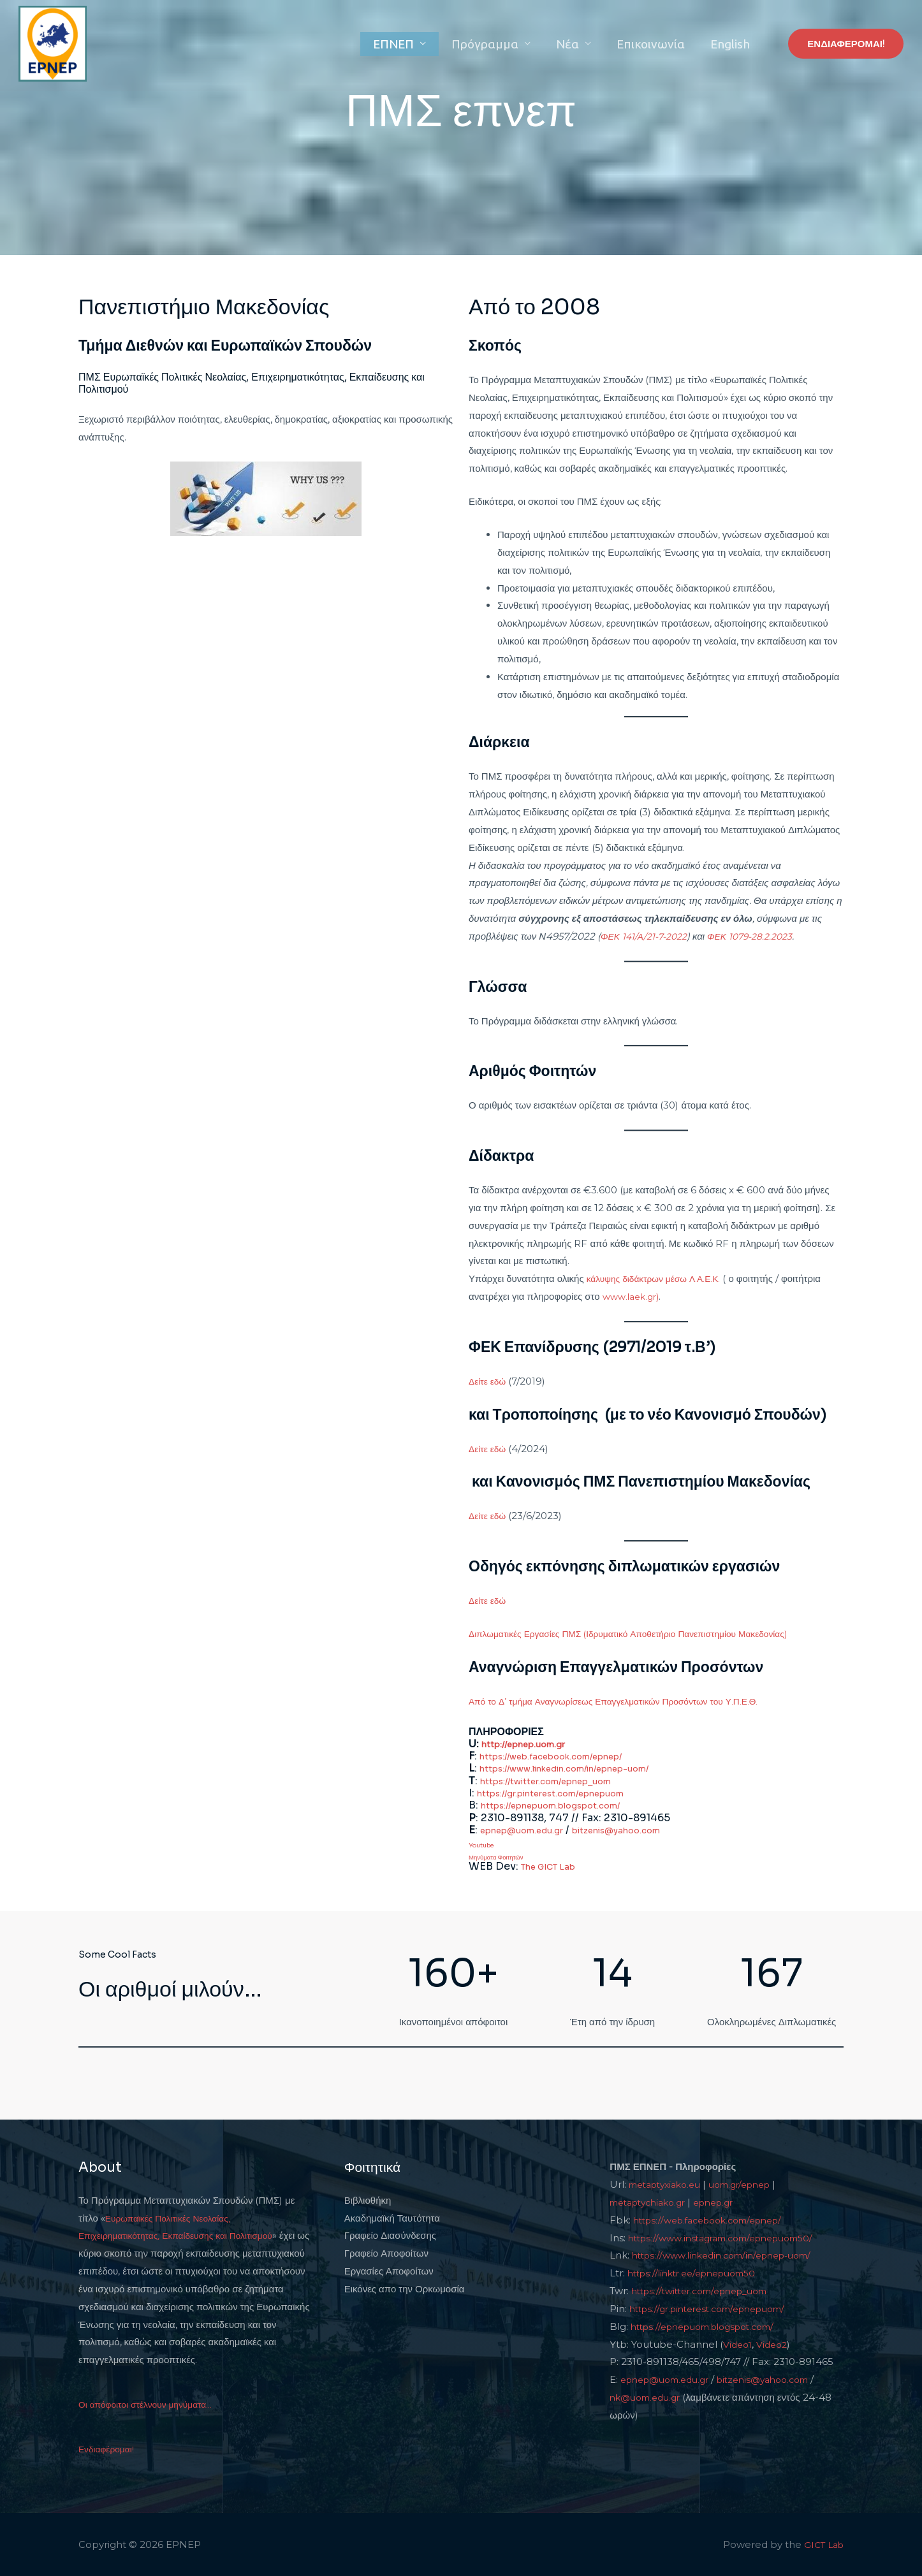  What do you see at coordinates (567, 1756) in the screenshot?
I see `https://web.facebook.com/epnep/` at bounding box center [567, 1756].